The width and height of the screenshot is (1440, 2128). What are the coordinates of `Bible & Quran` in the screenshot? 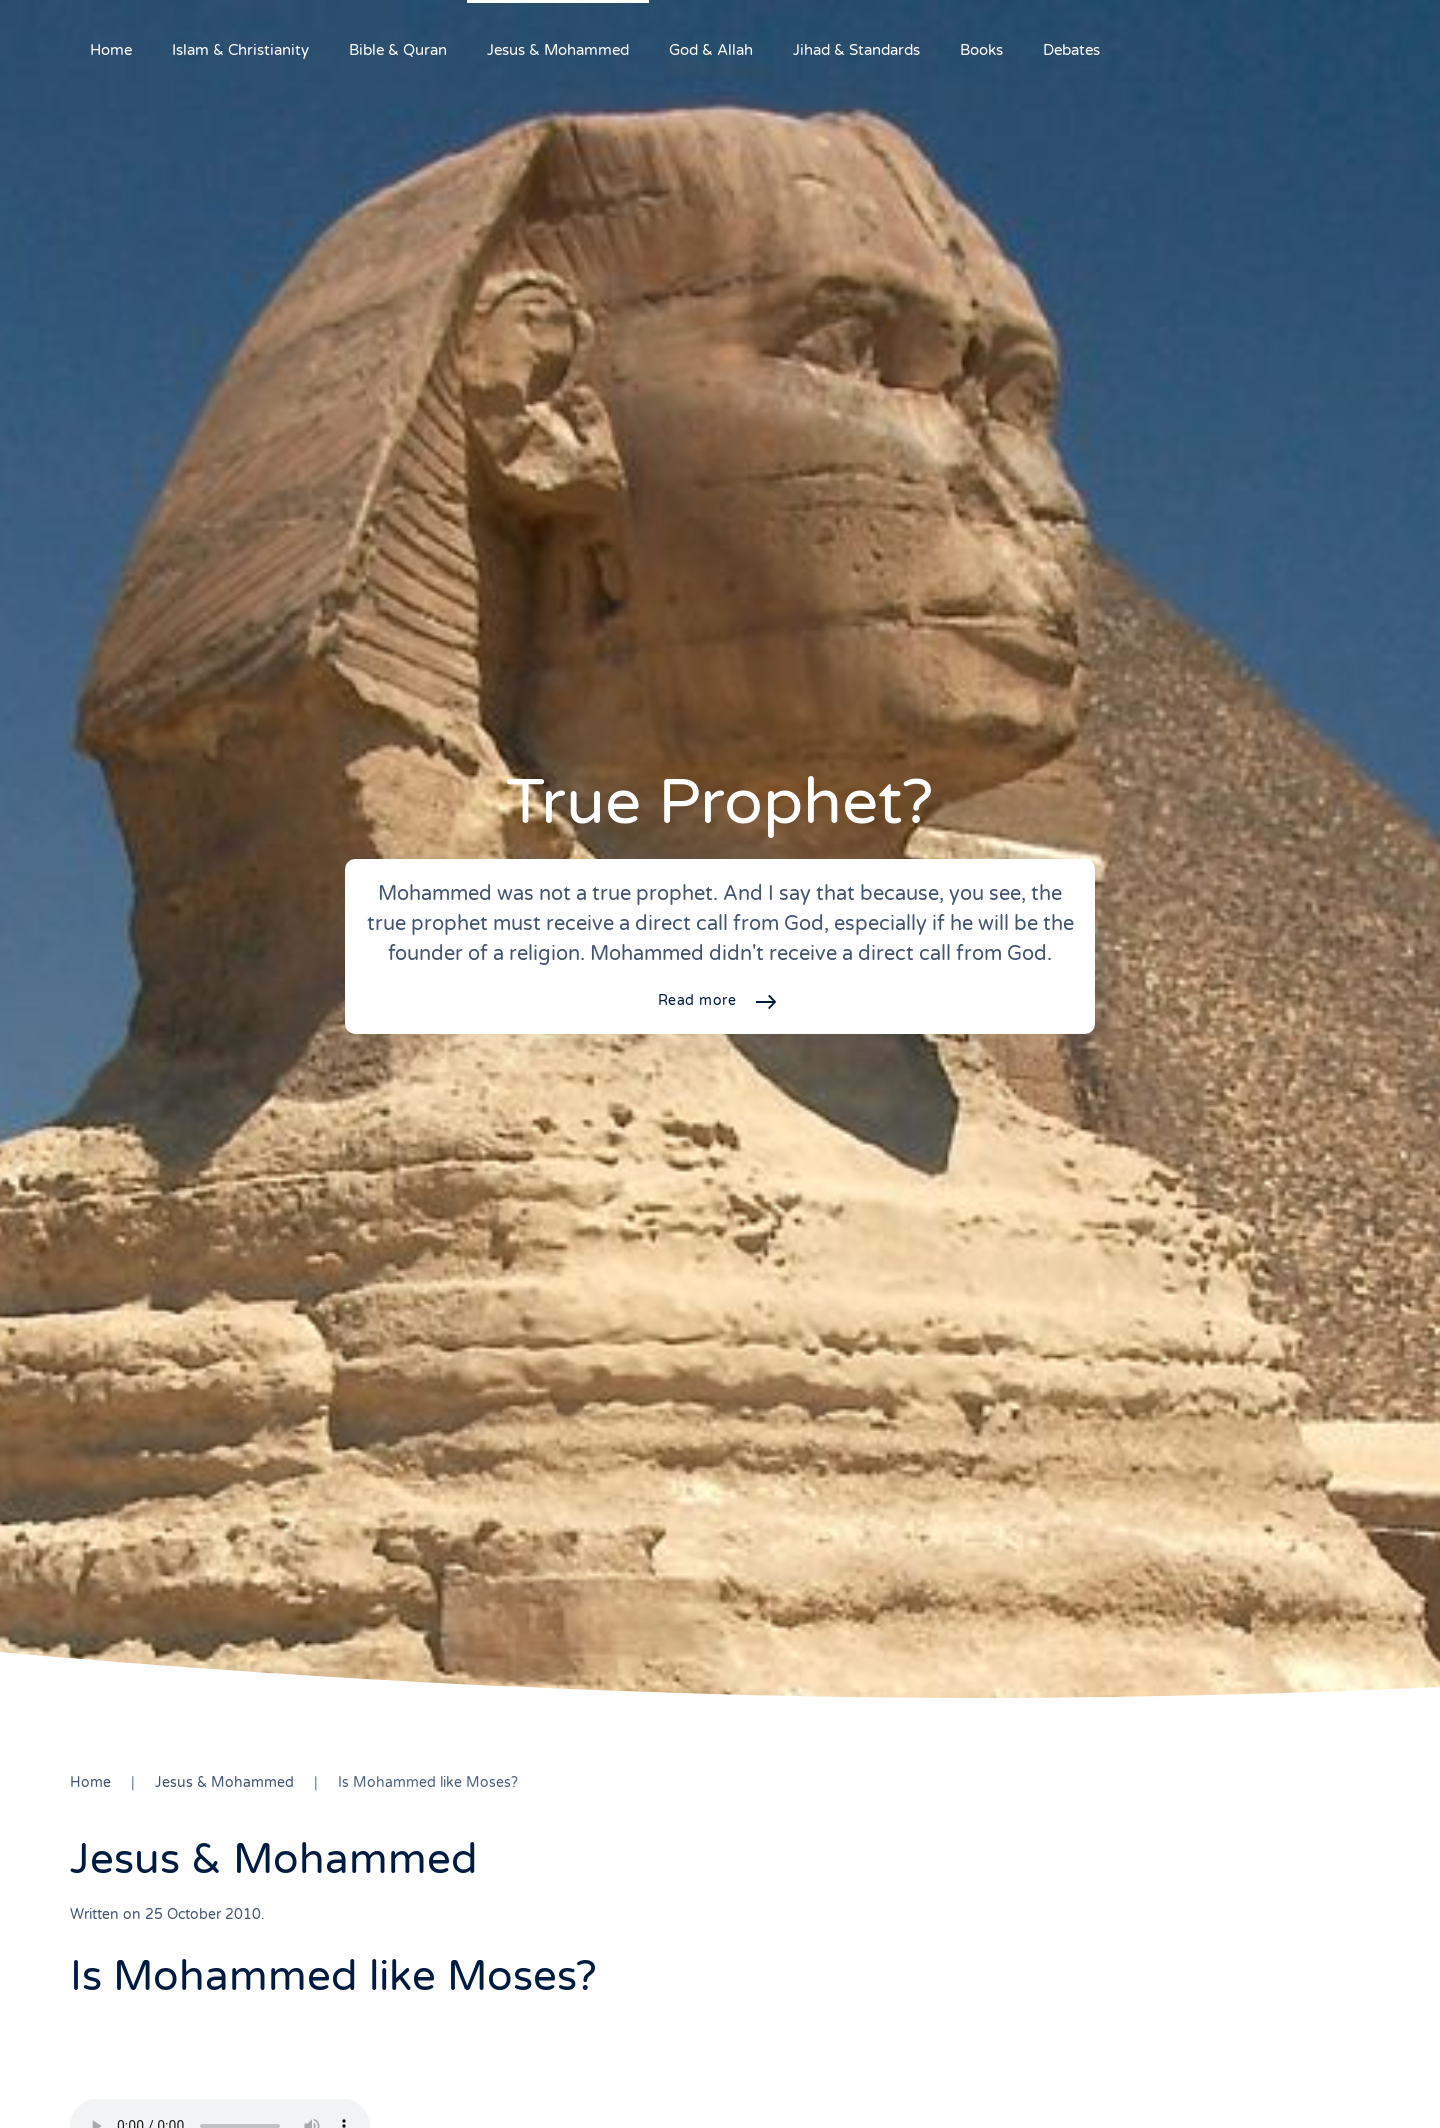 It's located at (398, 50).